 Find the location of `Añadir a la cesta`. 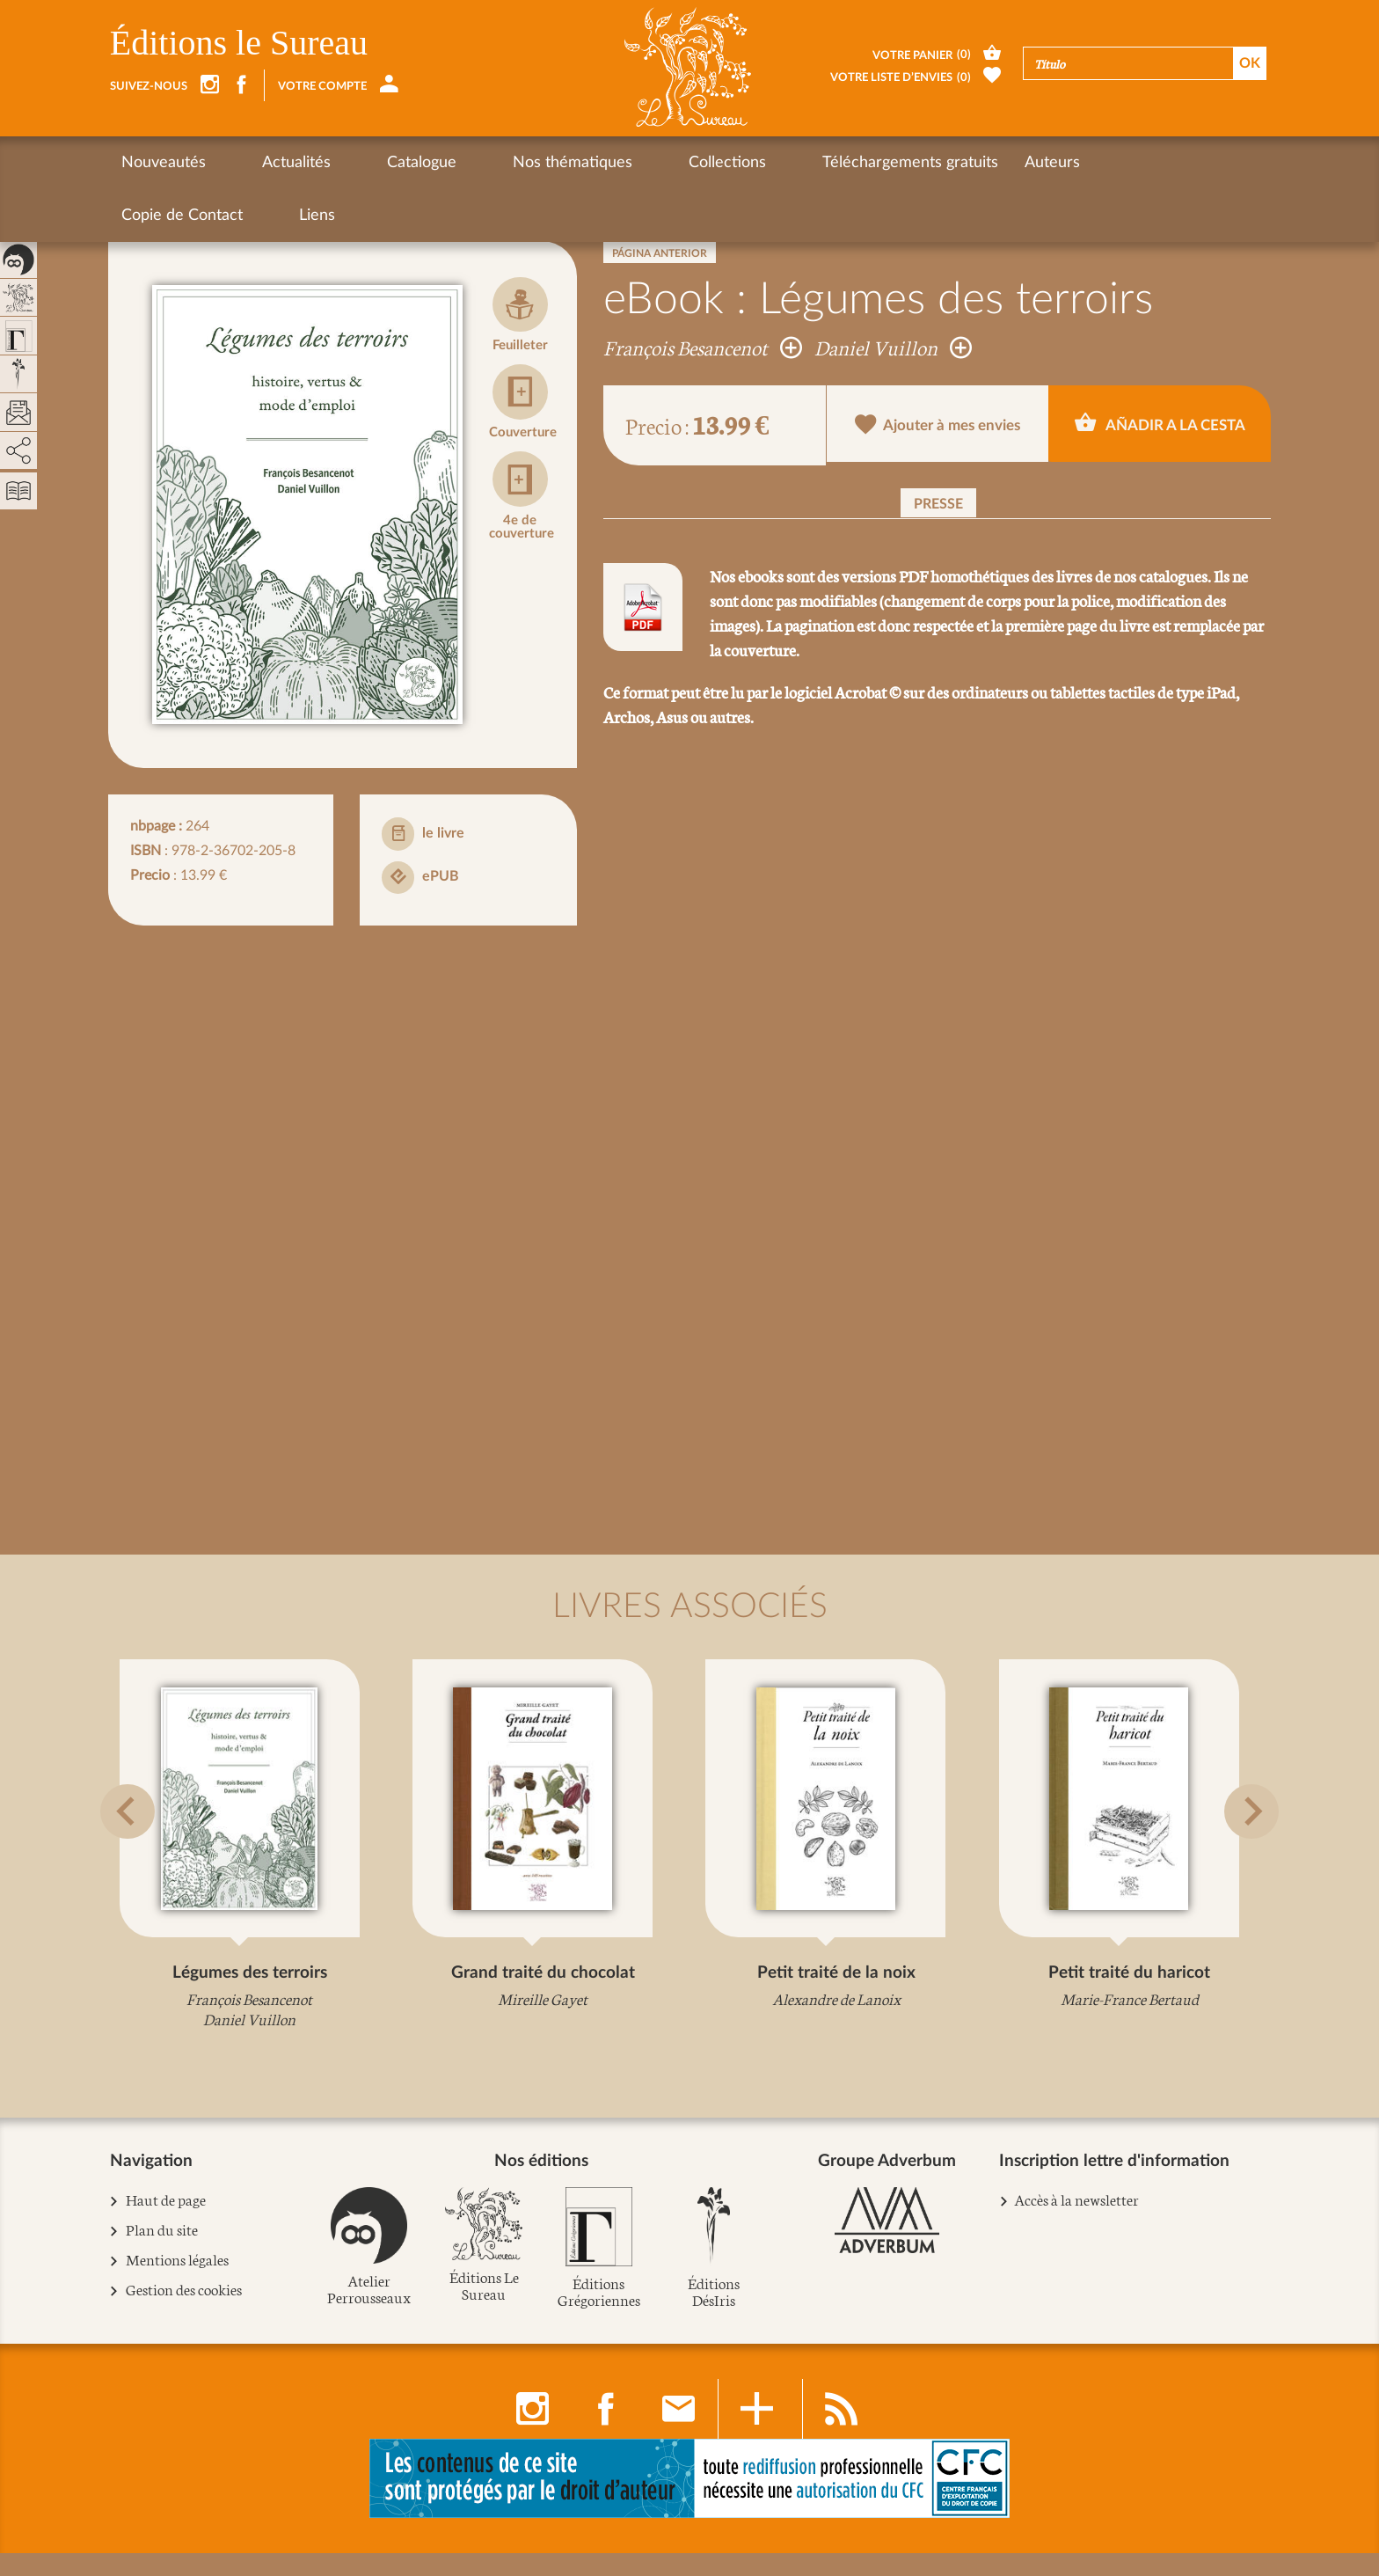

Añadir a la cesta is located at coordinates (1159, 424).